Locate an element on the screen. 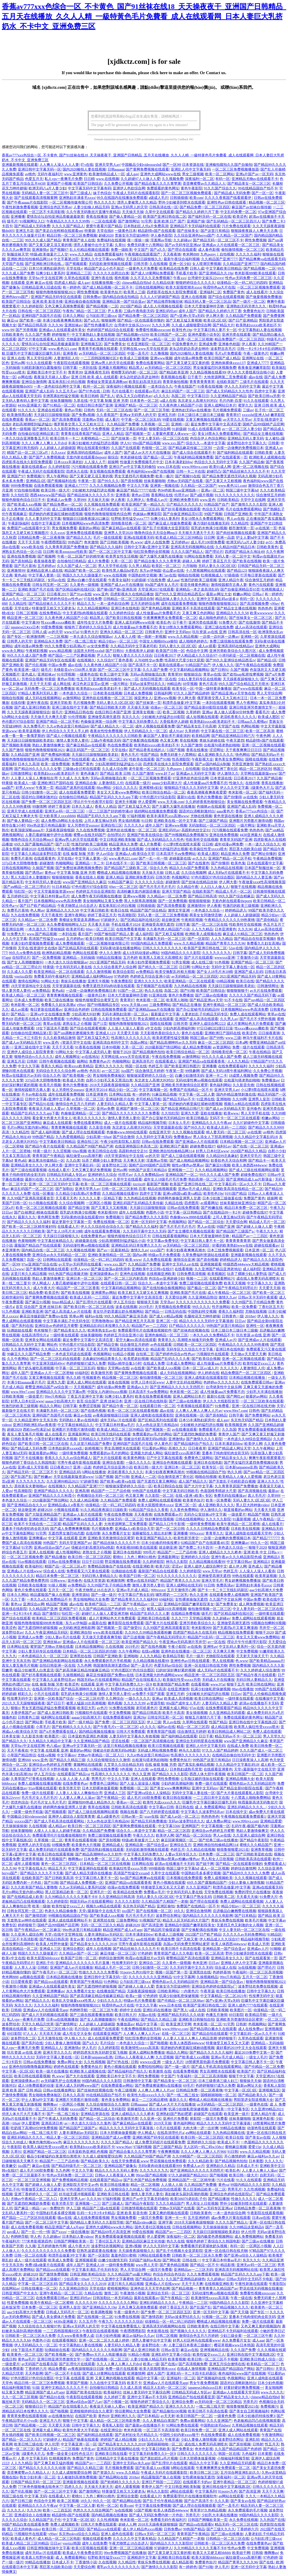 This screenshot has width=288, height=2576. 天堂亚洲2017在线观看 is located at coordinates (156, 589).